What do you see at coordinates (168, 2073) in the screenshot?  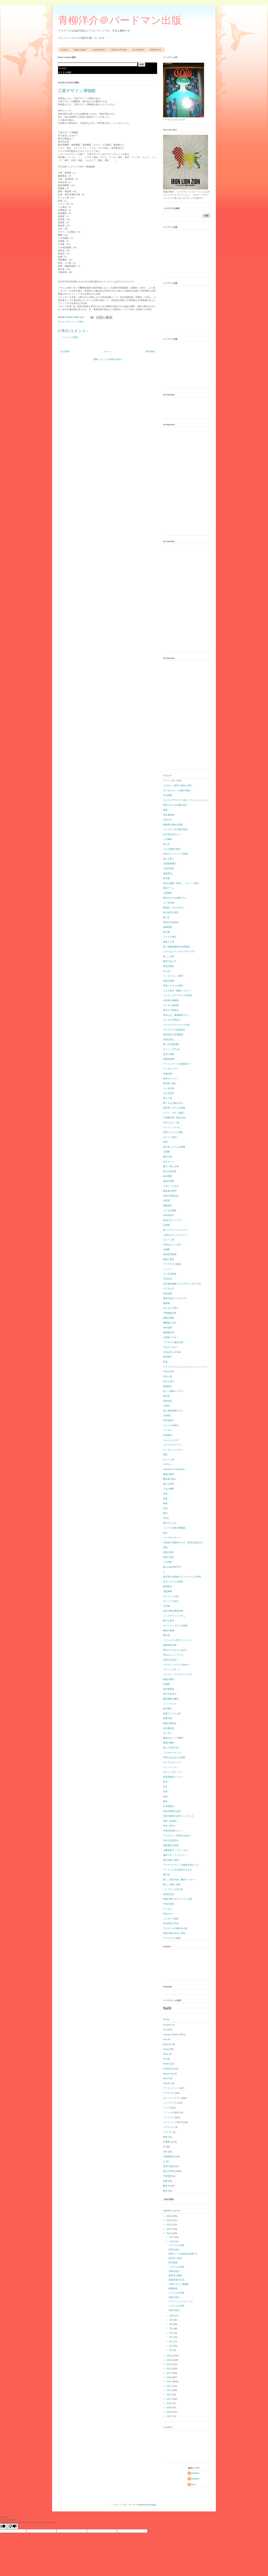 I see `Space Trip` at bounding box center [168, 2073].